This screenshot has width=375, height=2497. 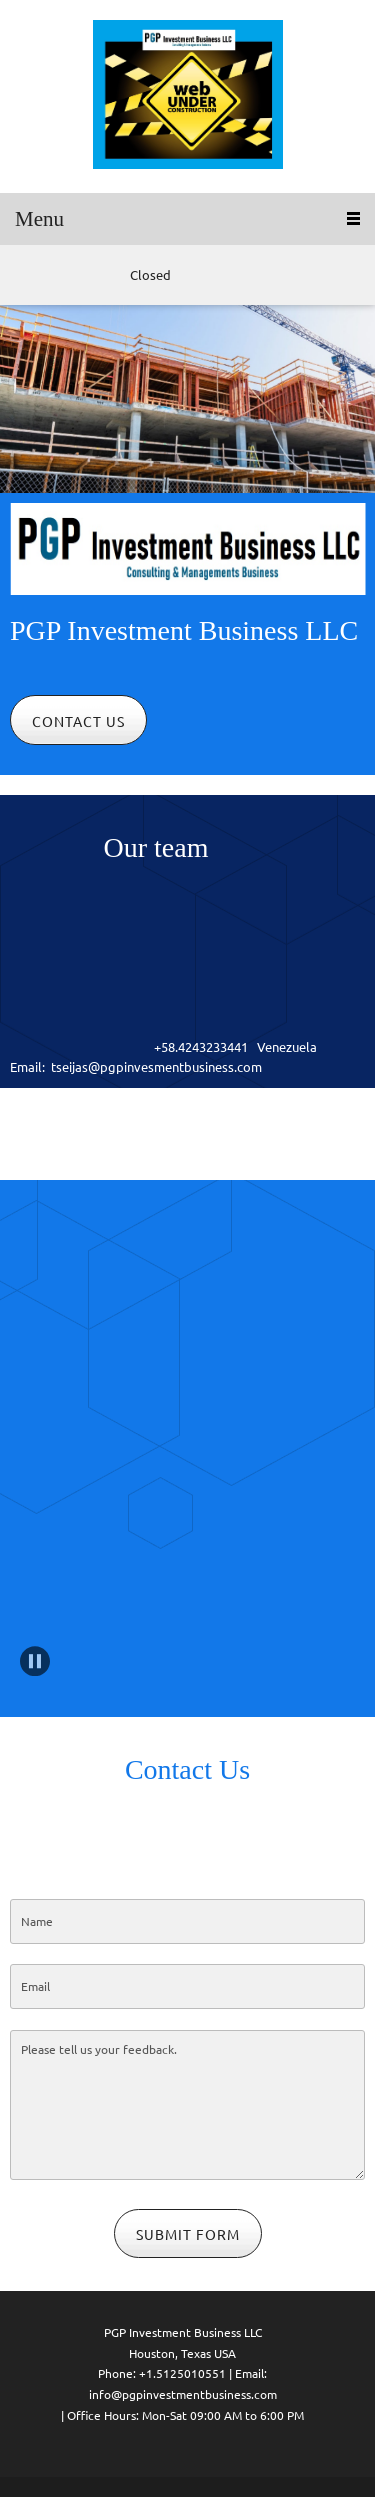 What do you see at coordinates (85, 275) in the screenshot?
I see `[Address]` at bounding box center [85, 275].